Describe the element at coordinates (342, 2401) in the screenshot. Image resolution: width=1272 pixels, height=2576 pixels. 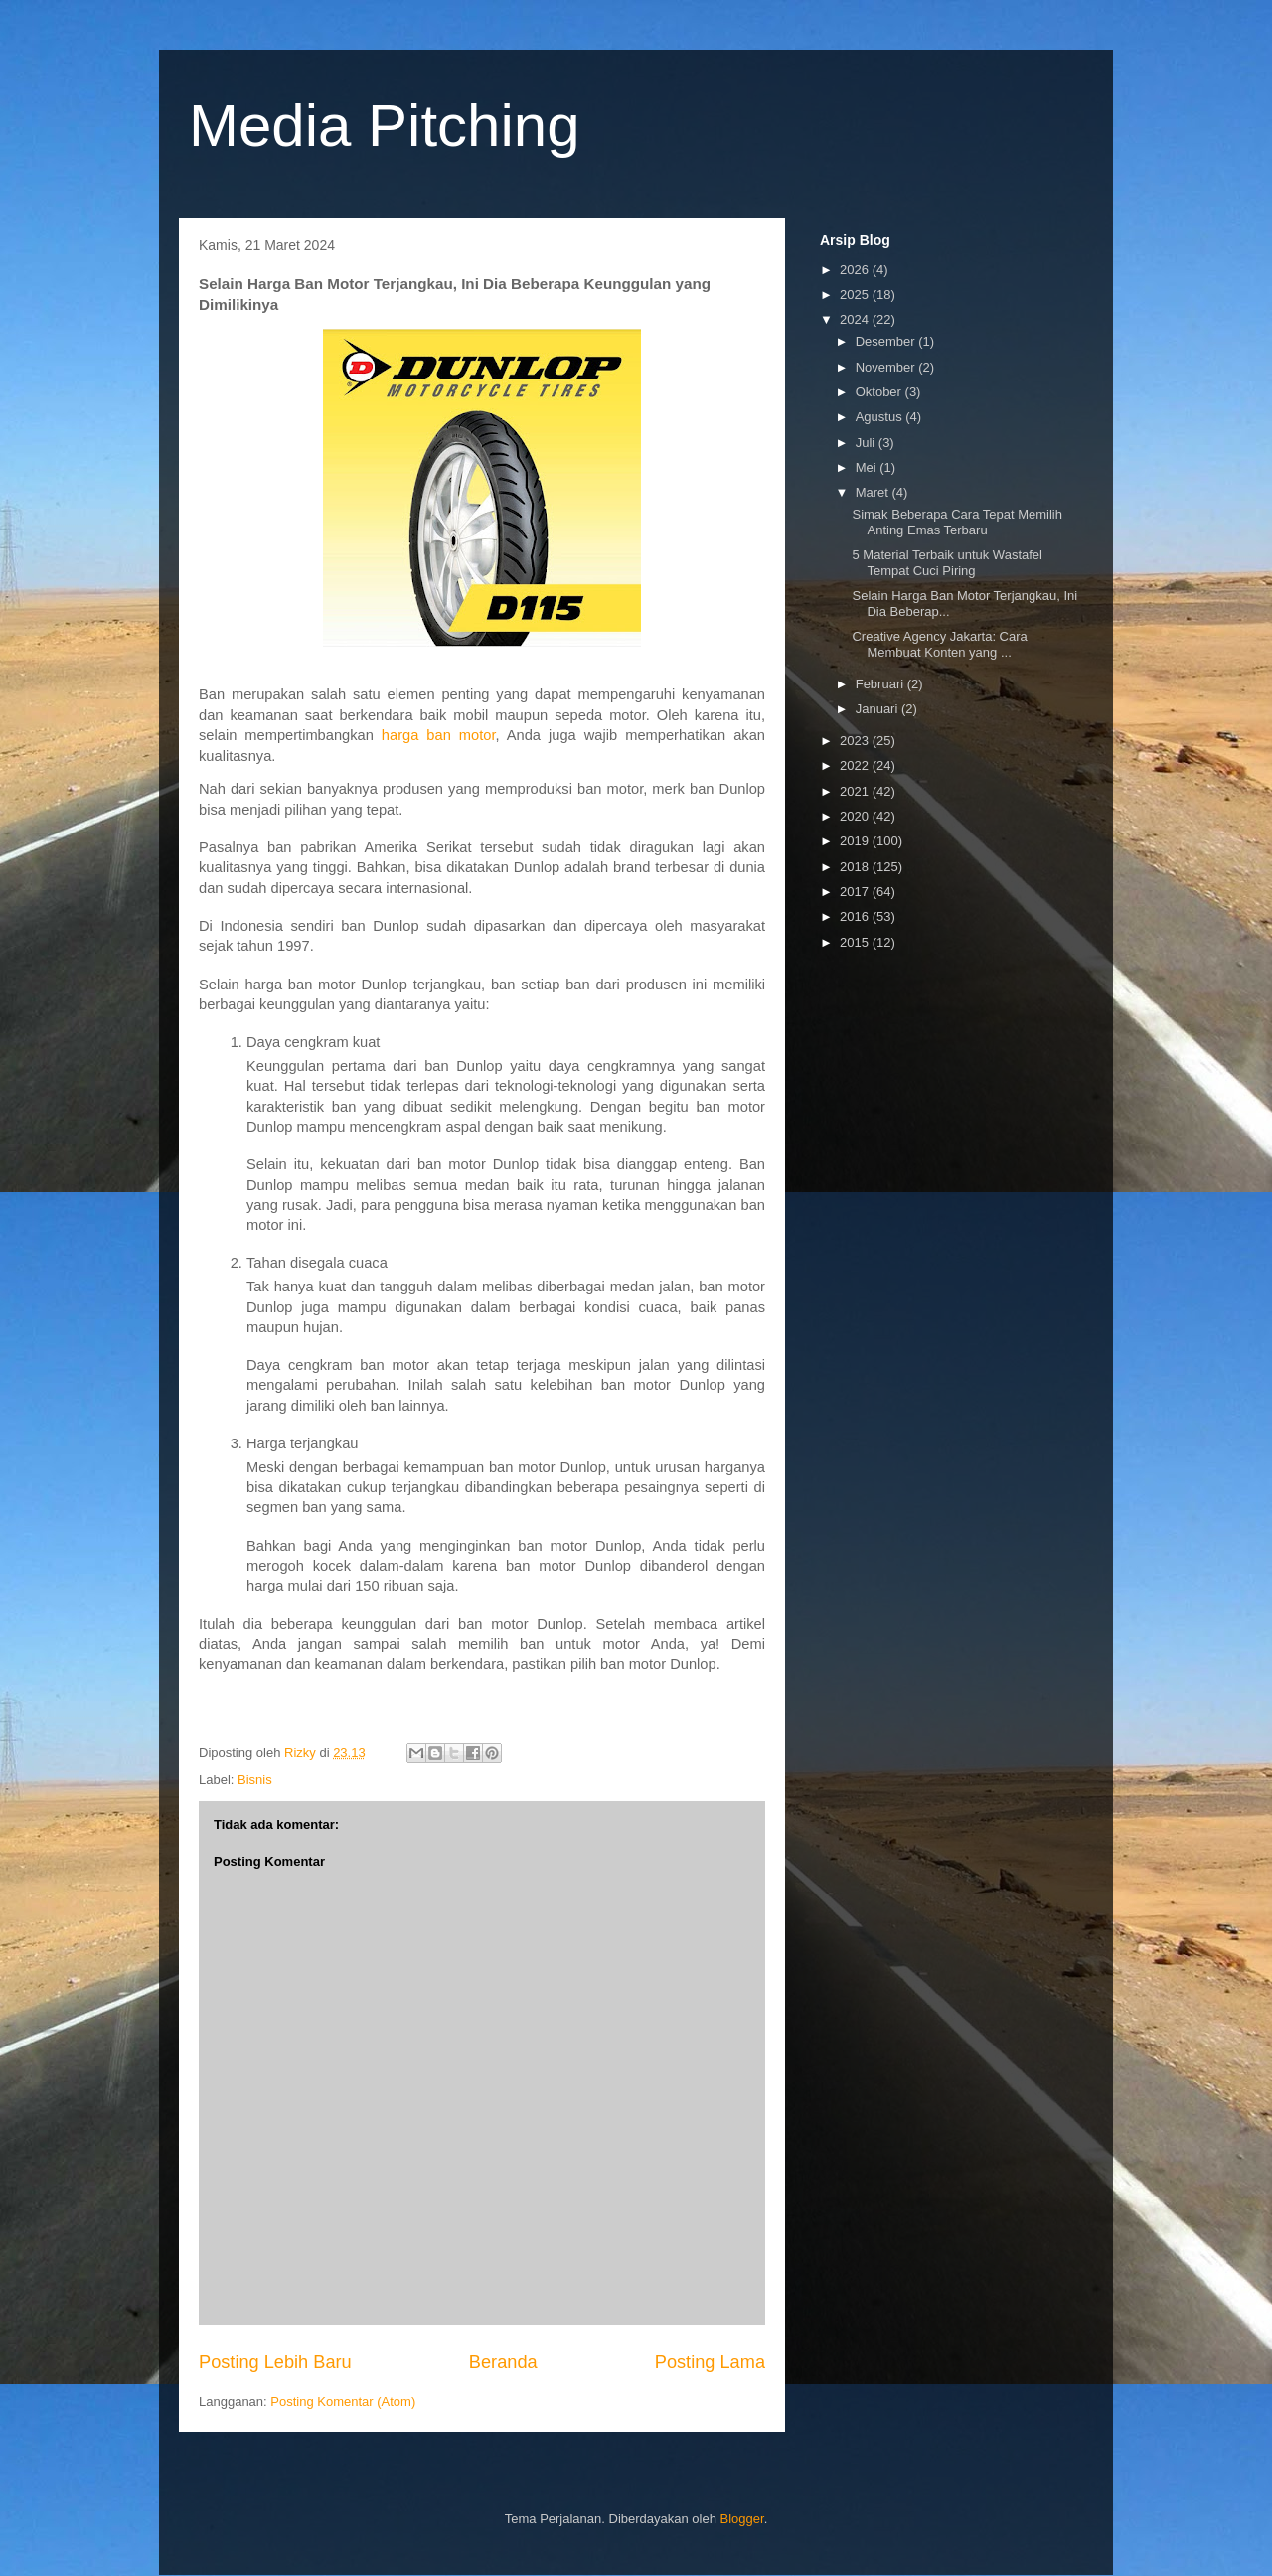
I see `Posting Komentar (Atom)` at that location.